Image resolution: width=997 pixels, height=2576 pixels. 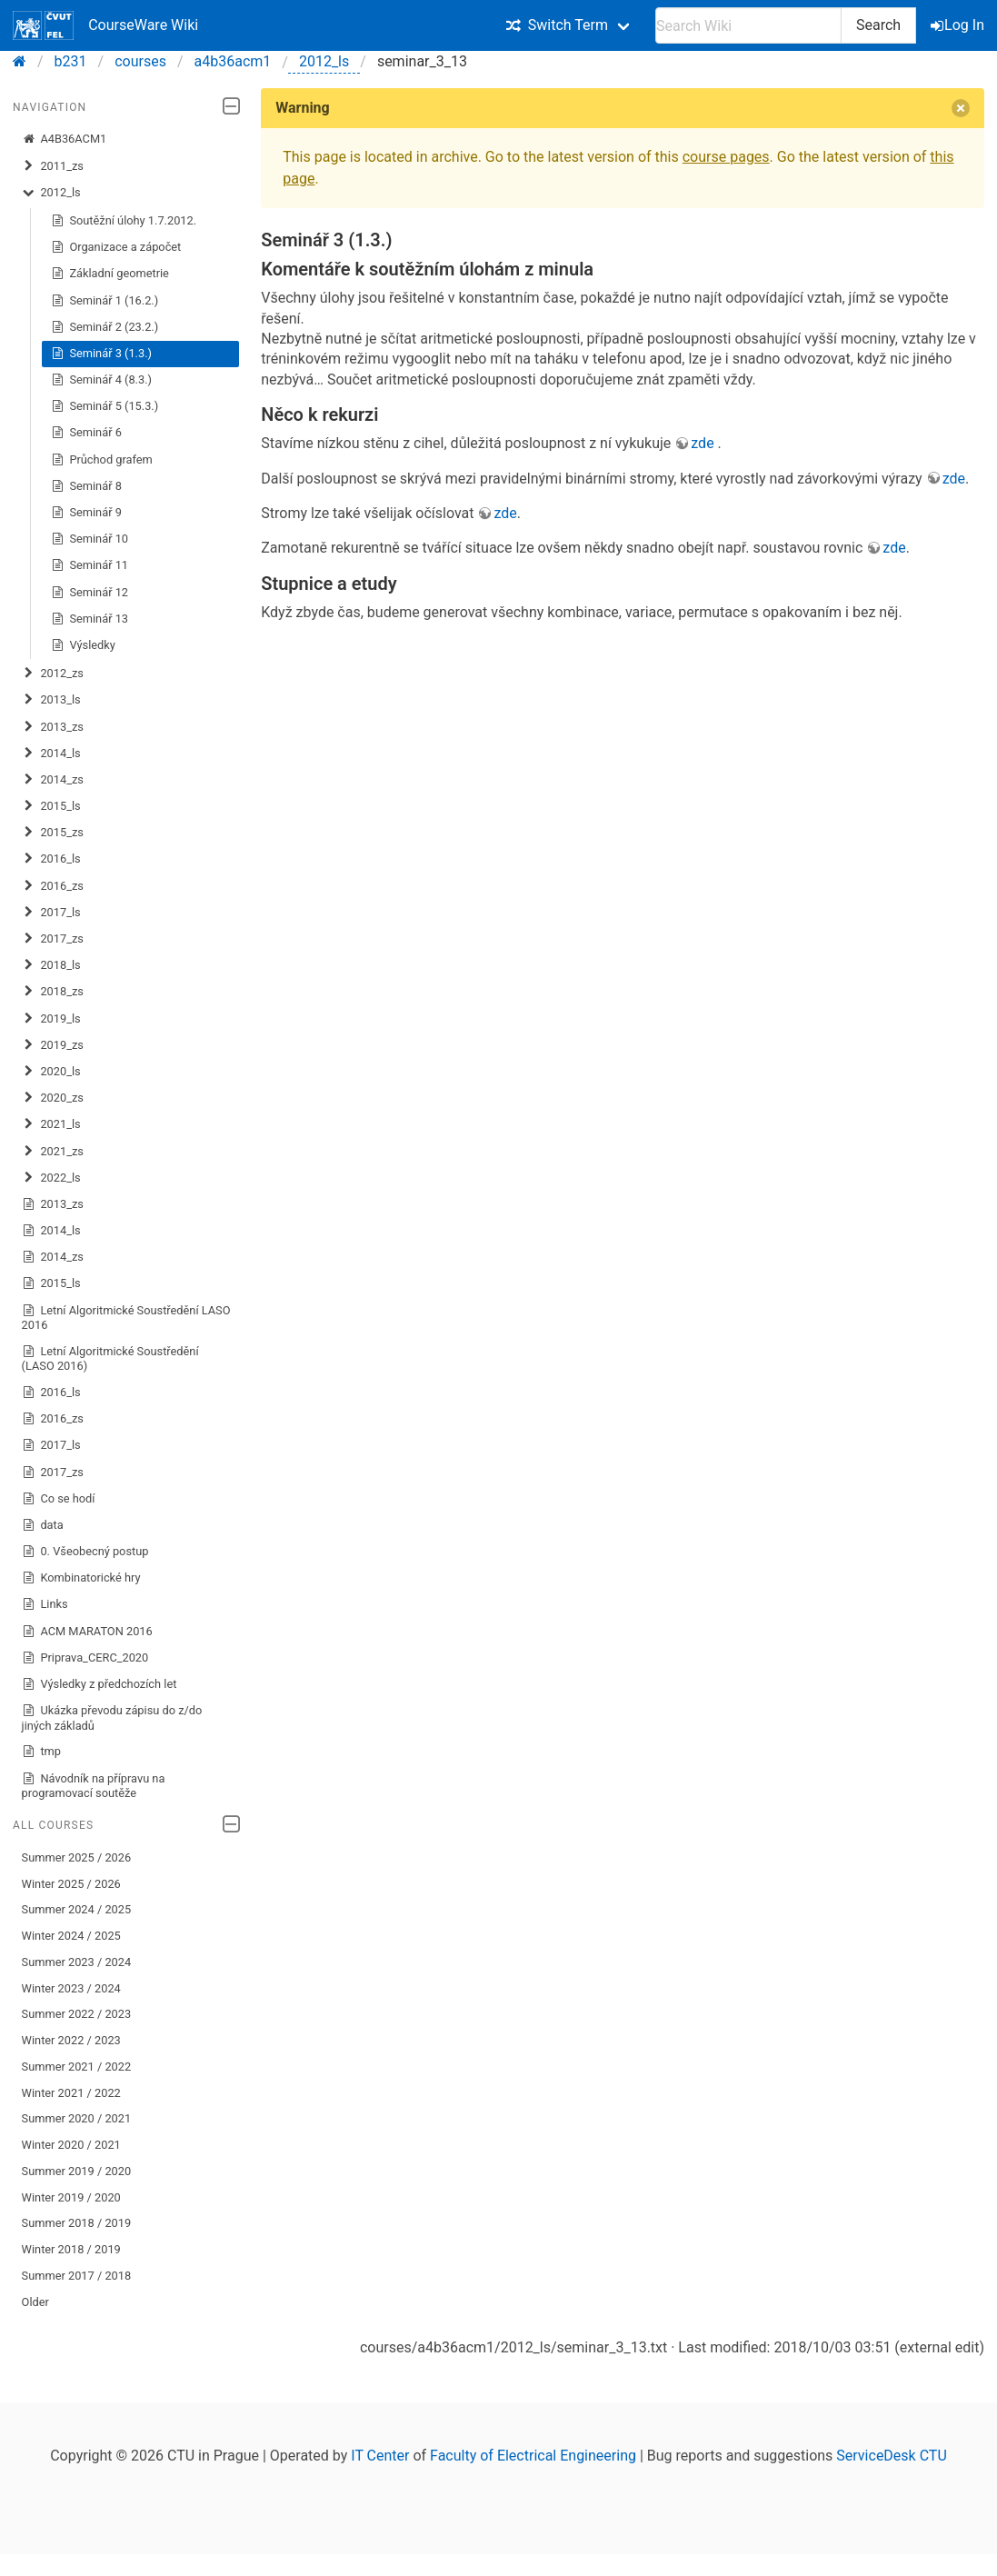 I want to click on Winter 2023 / 2024, so click(x=71, y=1988).